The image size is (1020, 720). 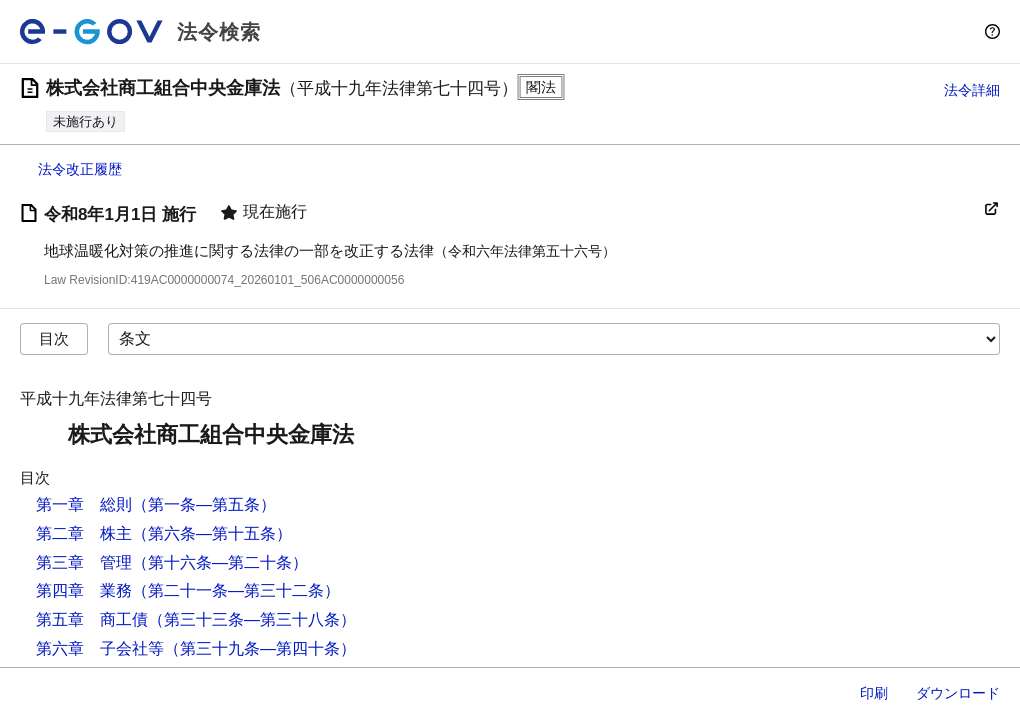 What do you see at coordinates (204, 504) in the screenshot?
I see `（第一条―第五条）` at bounding box center [204, 504].